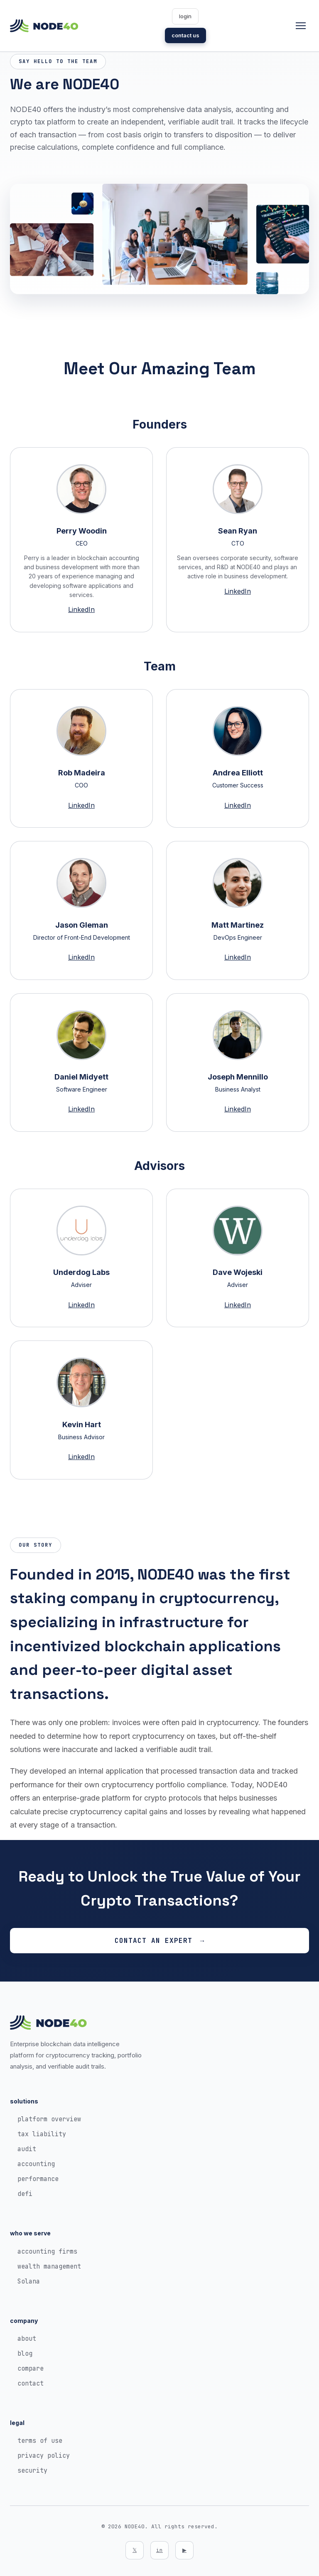 Image resolution: width=319 pixels, height=2576 pixels. I want to click on contact us, so click(185, 35).